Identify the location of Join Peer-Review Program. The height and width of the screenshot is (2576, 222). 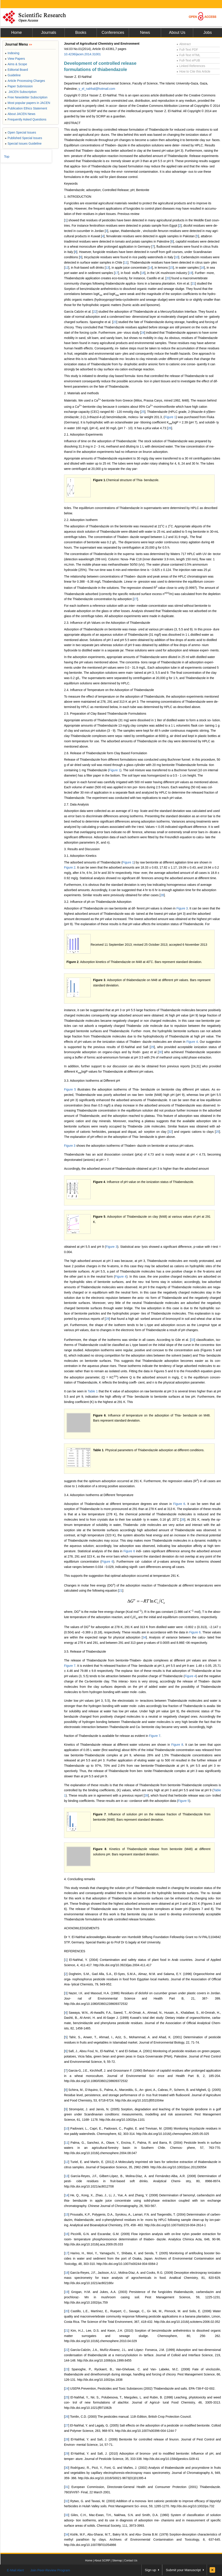
(50, 2570).